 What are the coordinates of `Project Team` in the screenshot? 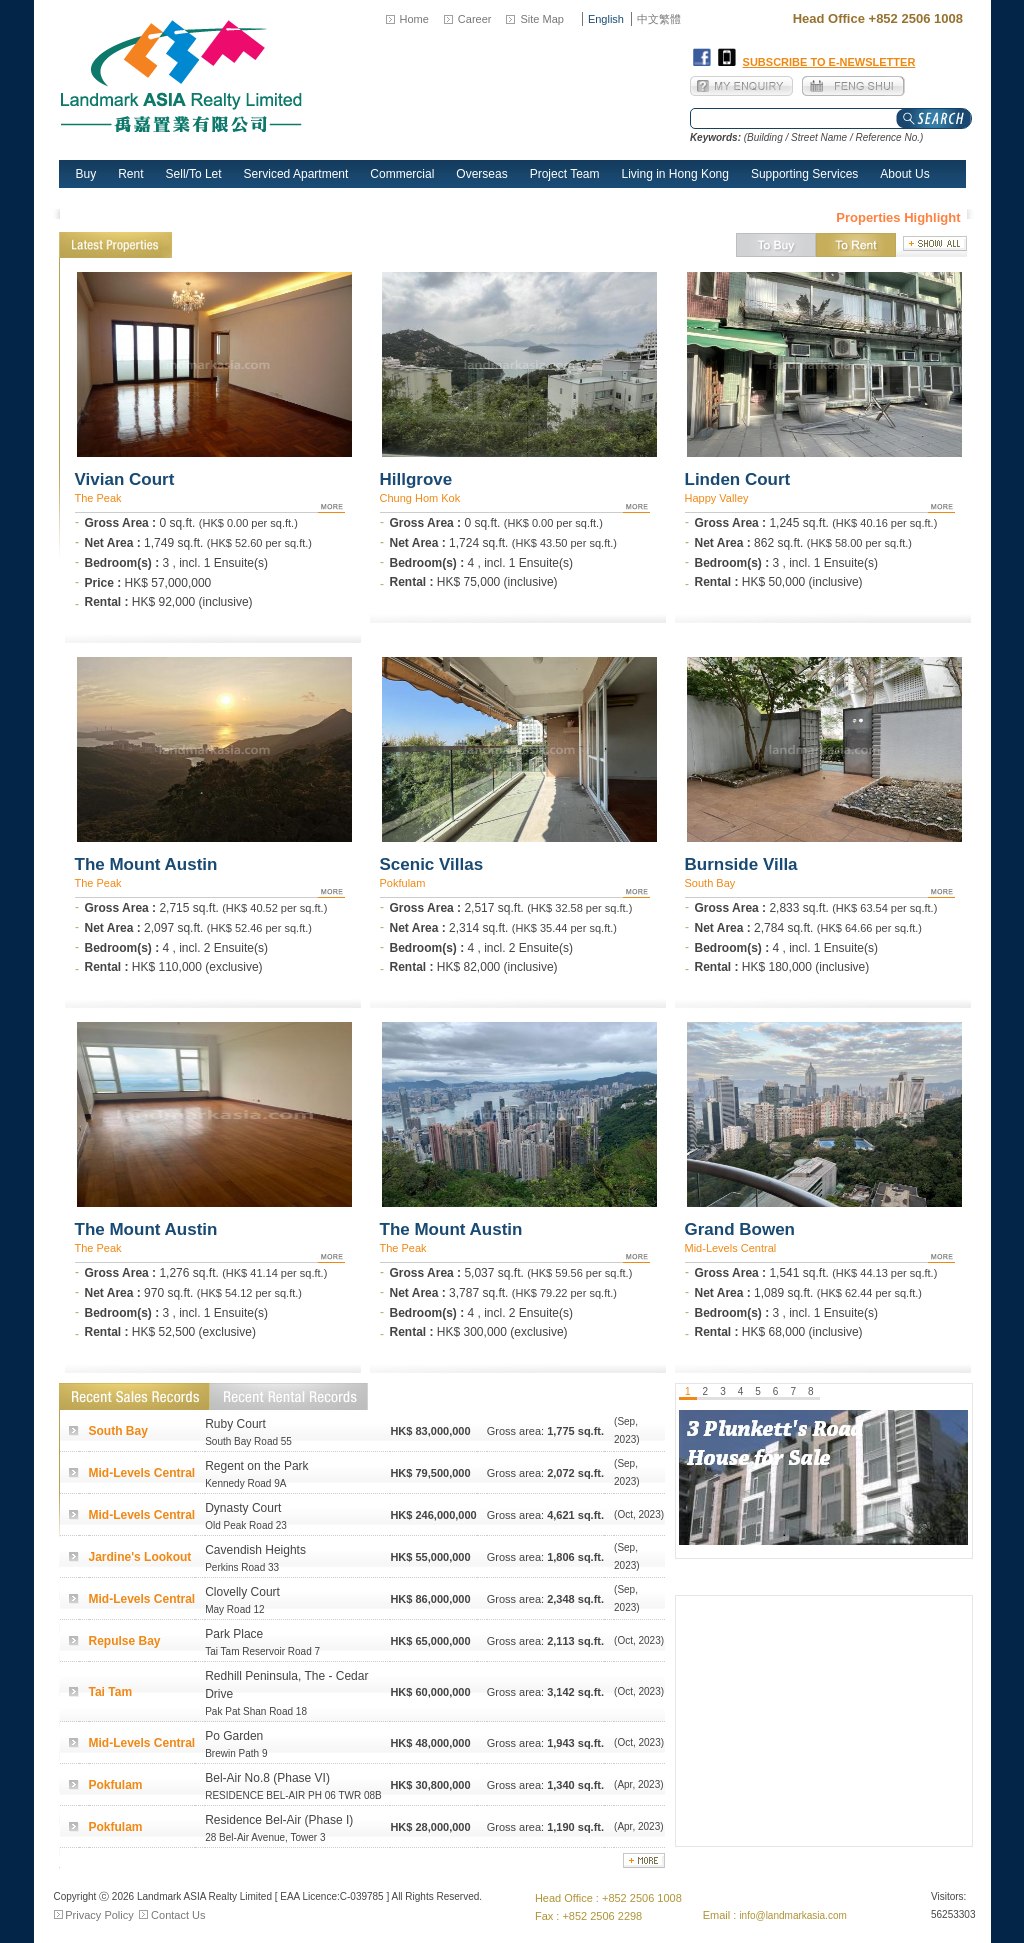 It's located at (565, 174).